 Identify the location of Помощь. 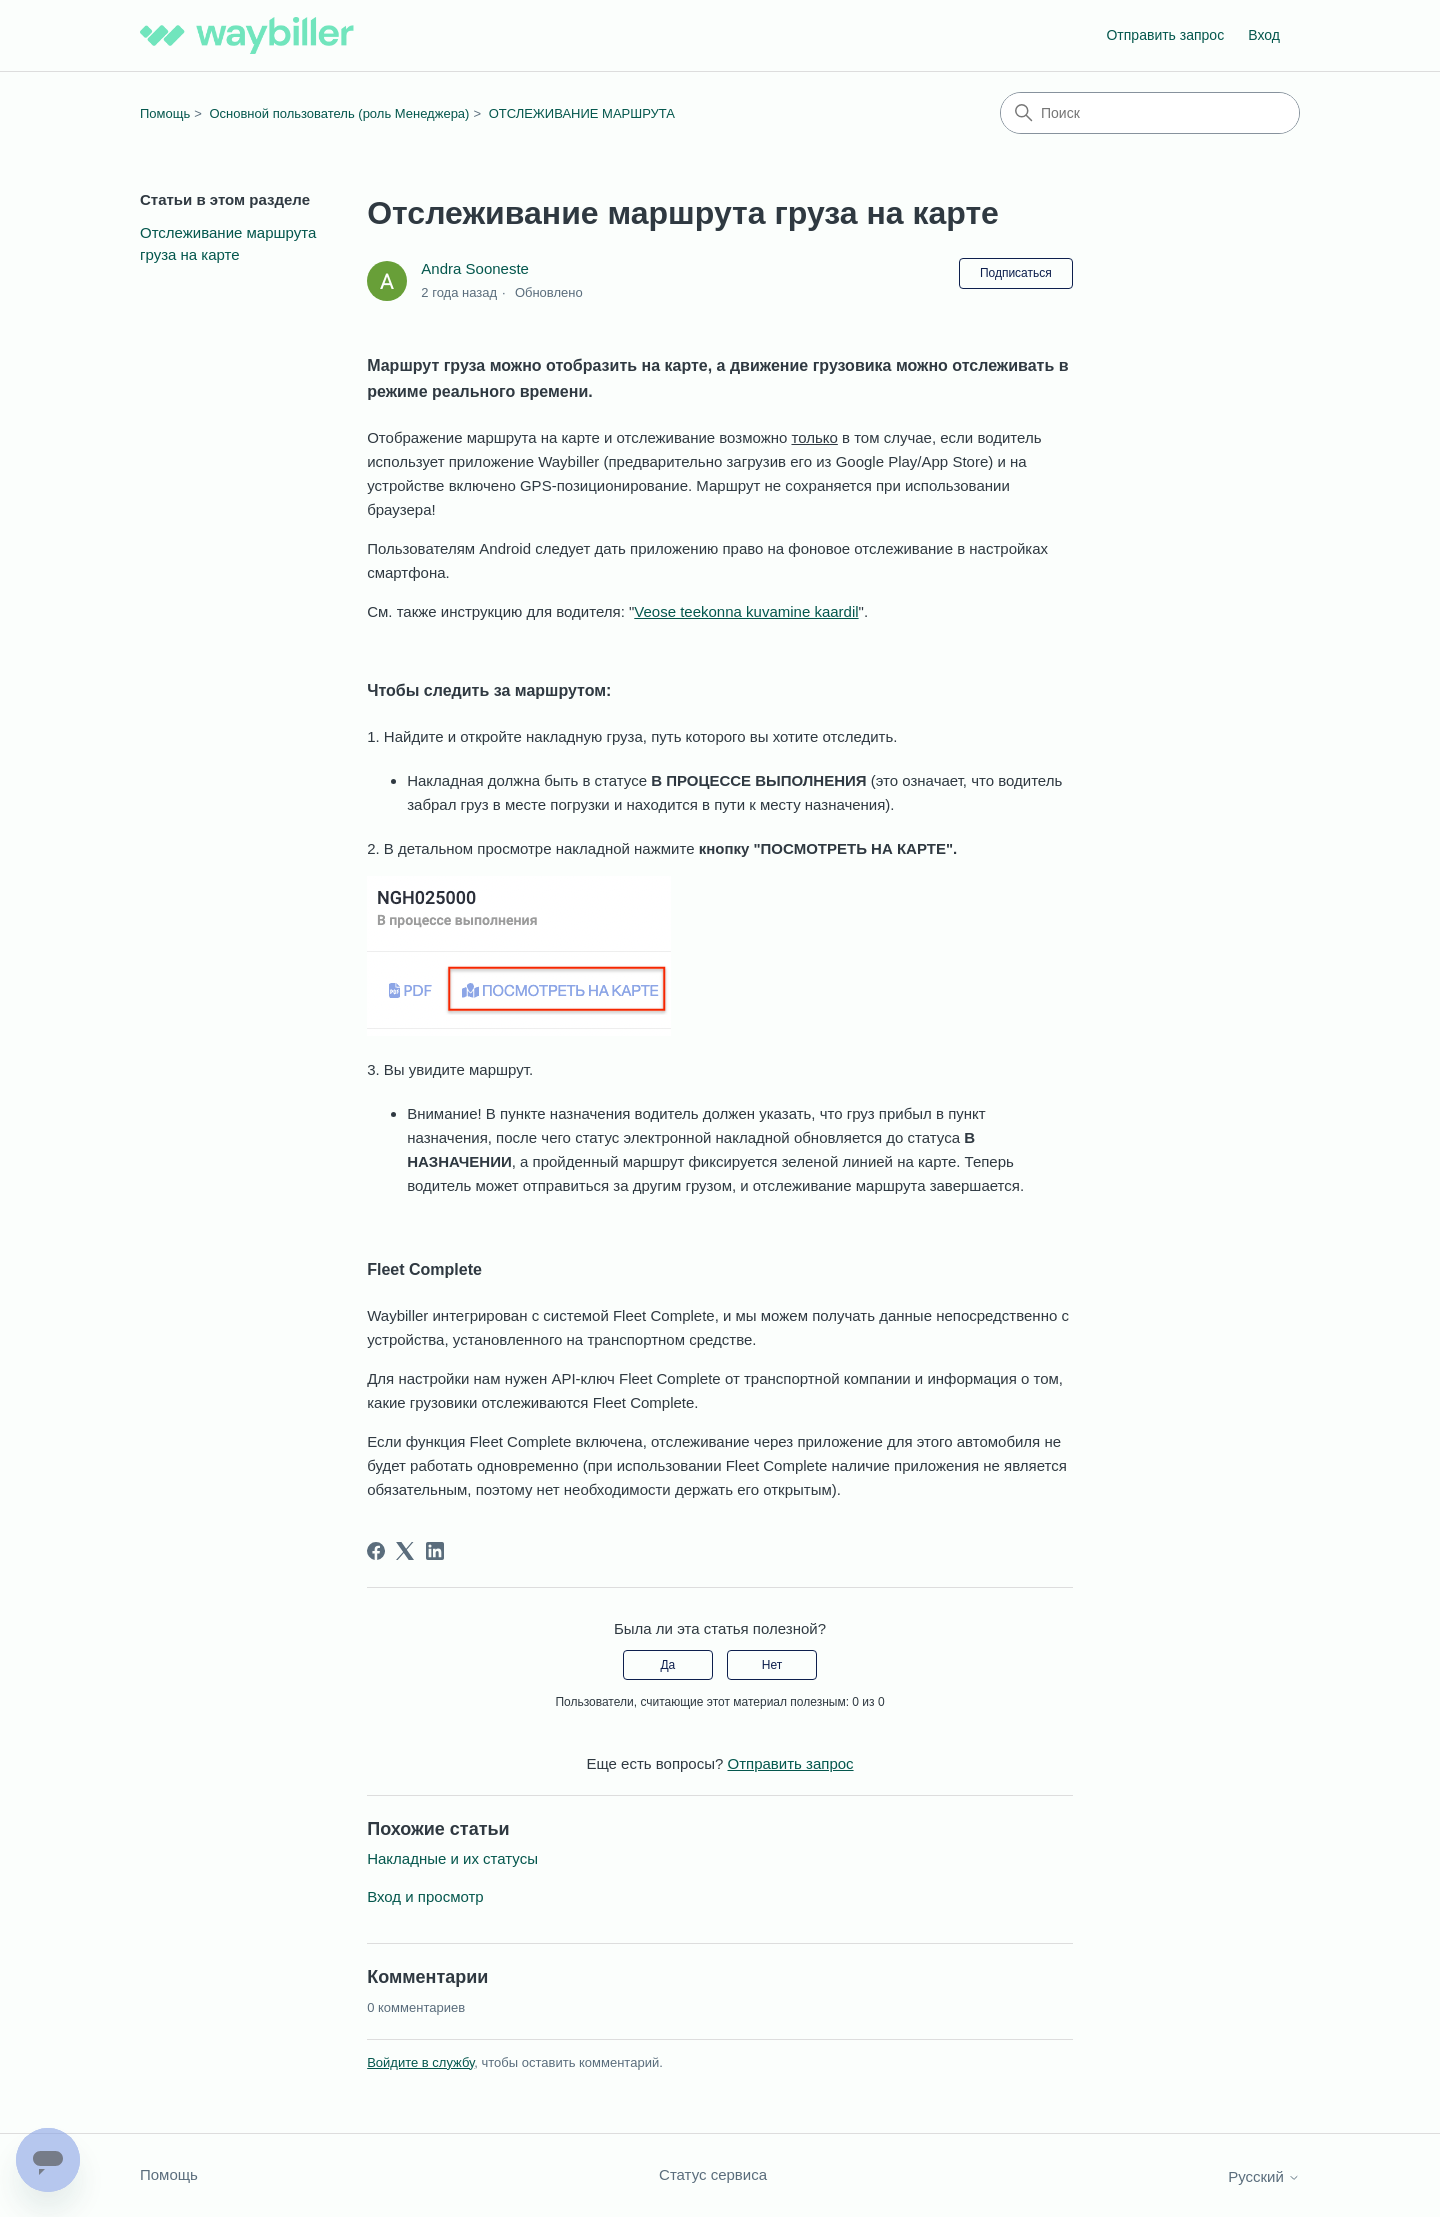
(165, 113).